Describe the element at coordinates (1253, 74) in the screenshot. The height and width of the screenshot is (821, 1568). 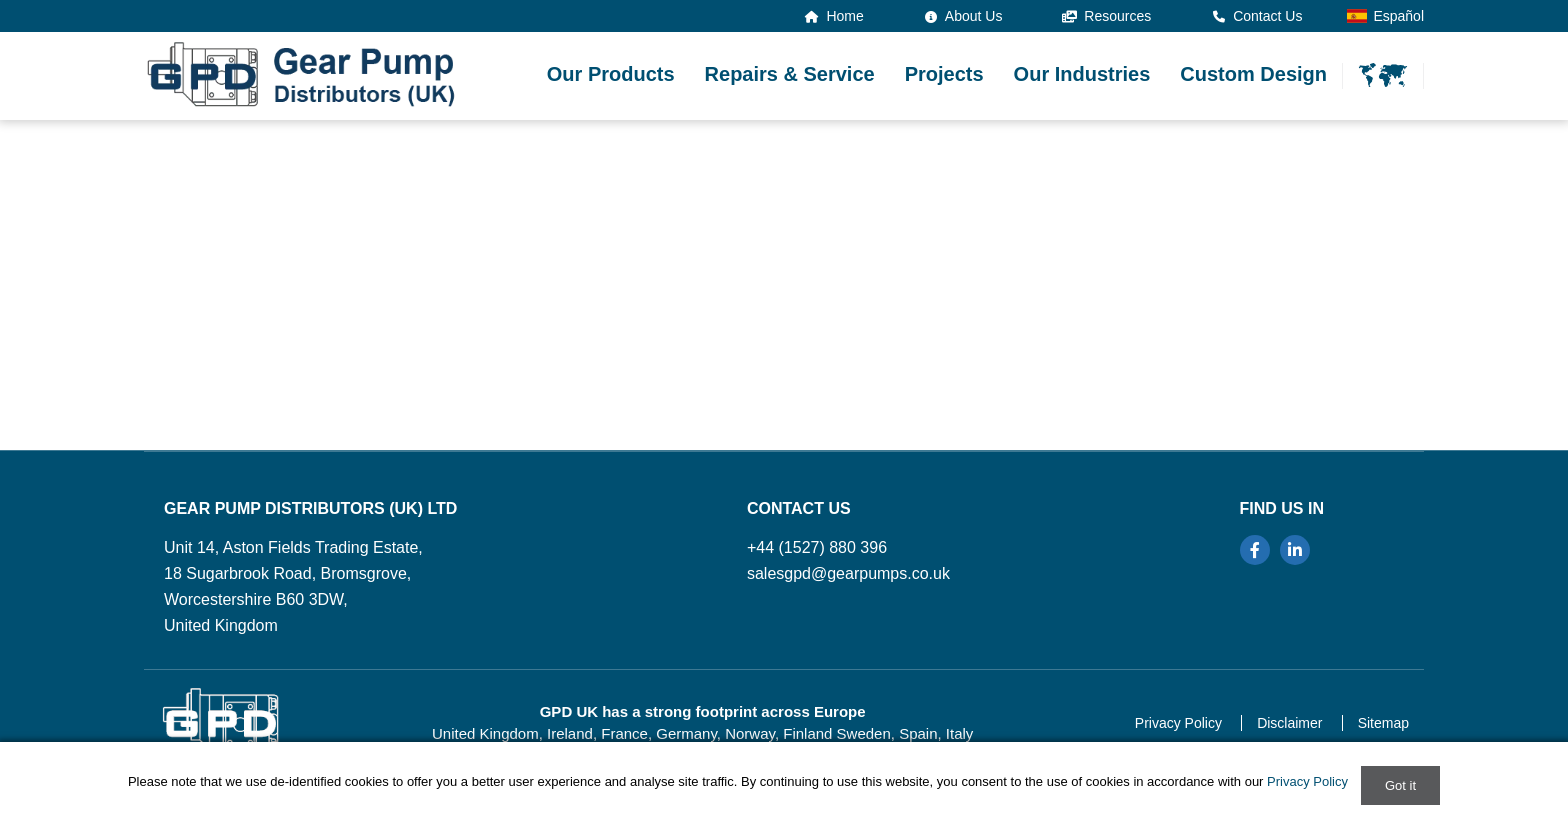
I see `Custom Design` at that location.